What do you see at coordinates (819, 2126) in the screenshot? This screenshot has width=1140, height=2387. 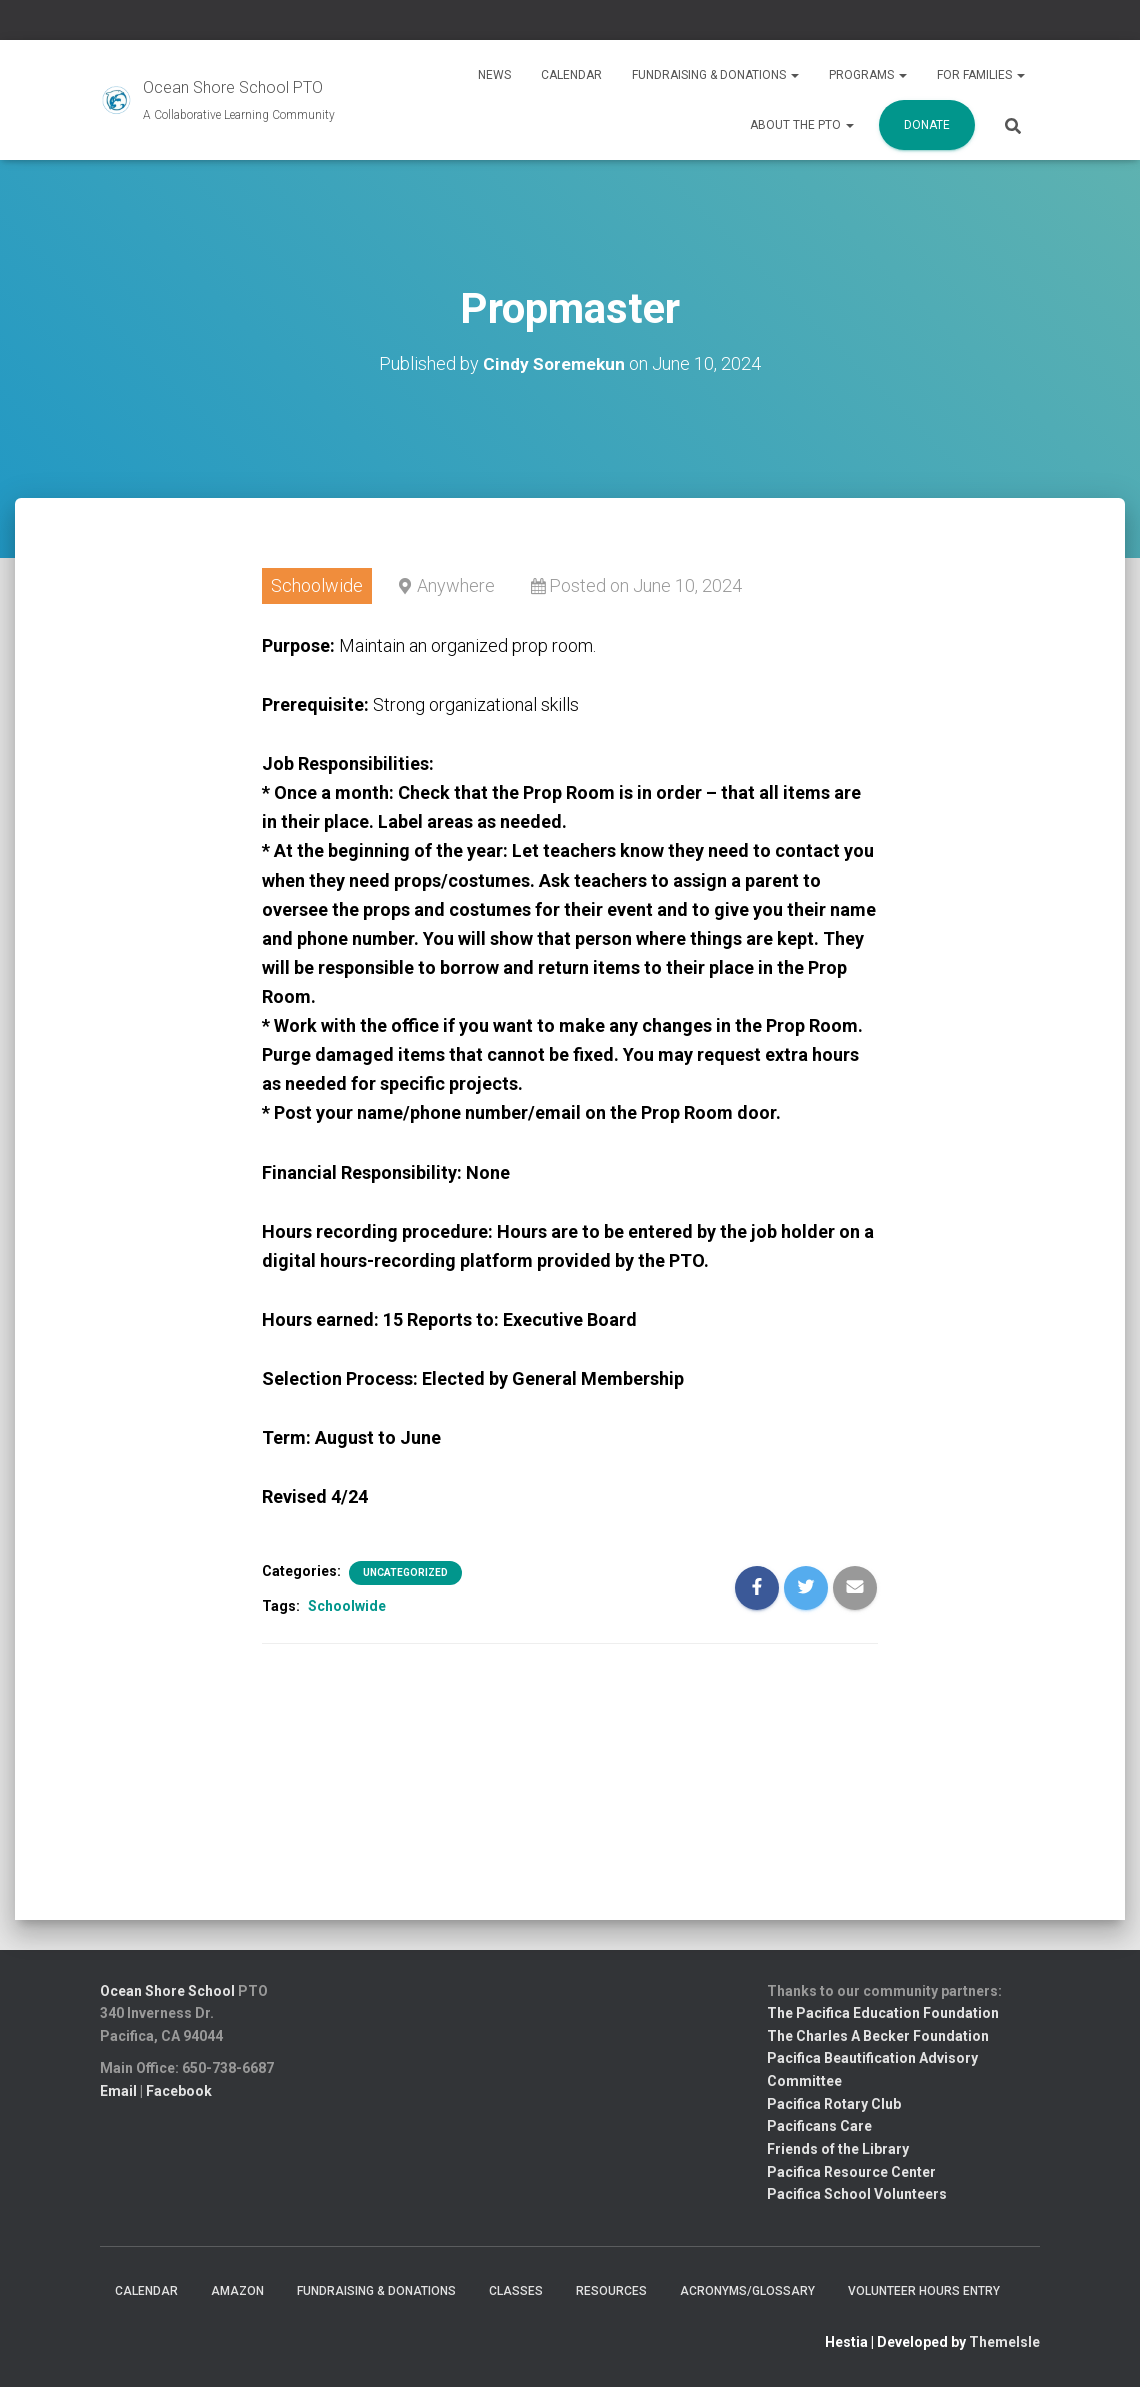 I see `Pacificans Care` at bounding box center [819, 2126].